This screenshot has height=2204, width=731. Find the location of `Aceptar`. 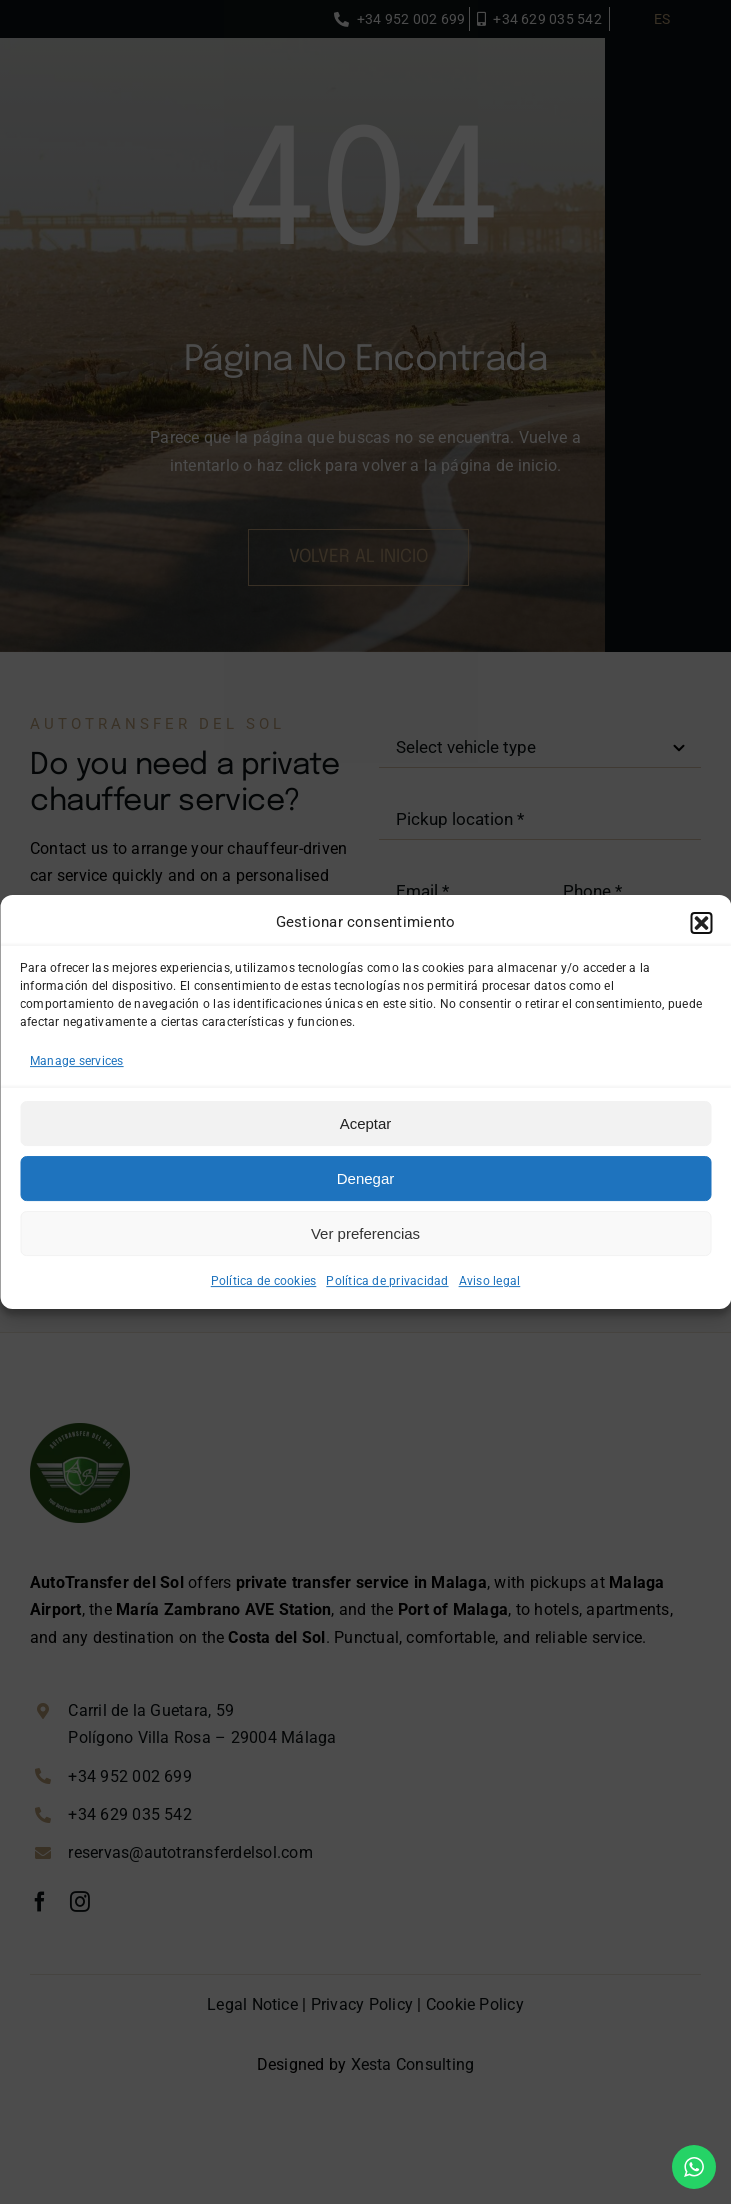

Aceptar is located at coordinates (366, 1123).